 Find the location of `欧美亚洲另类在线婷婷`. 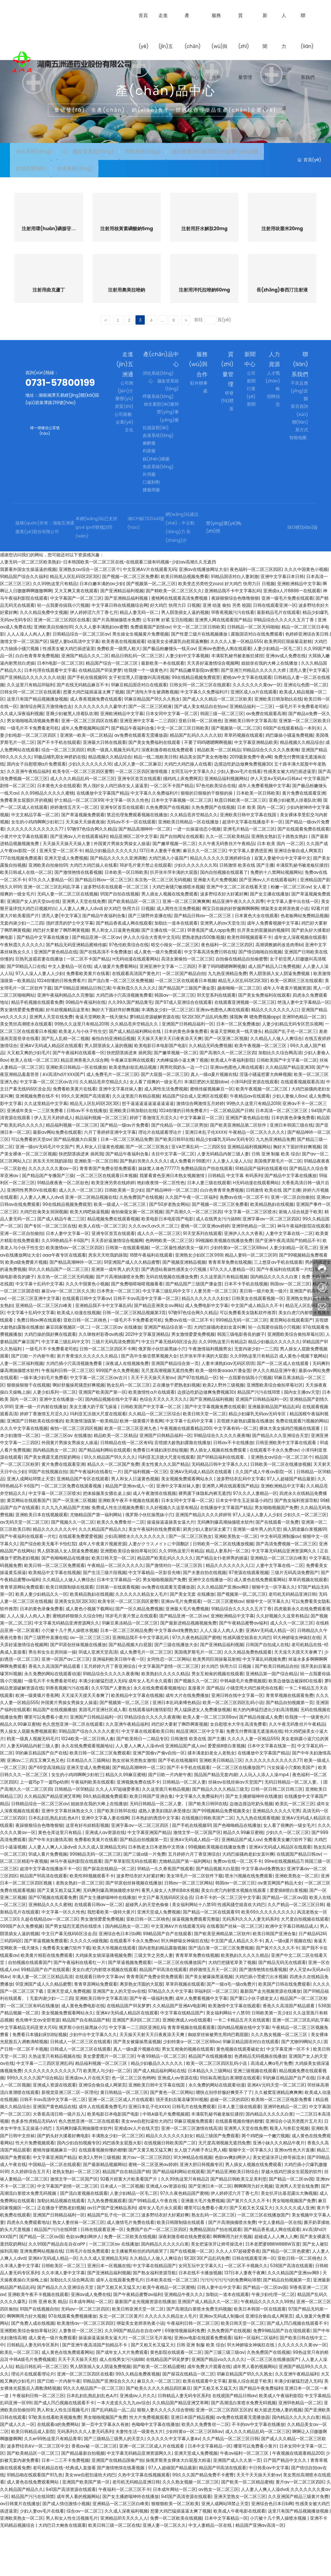

欧美亚洲另类在线婷婷 is located at coordinates (113, 1230).